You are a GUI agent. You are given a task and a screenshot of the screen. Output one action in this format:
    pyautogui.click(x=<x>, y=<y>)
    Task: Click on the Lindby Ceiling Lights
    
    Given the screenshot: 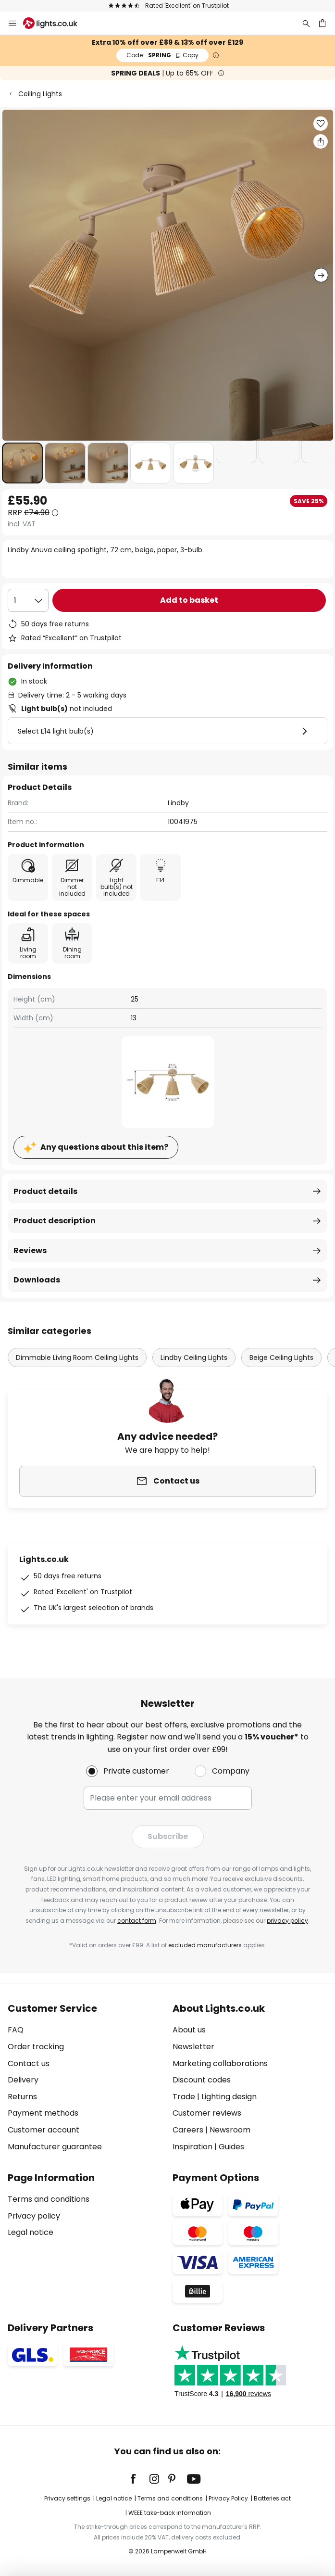 What is the action you would take?
    pyautogui.click(x=194, y=1357)
    